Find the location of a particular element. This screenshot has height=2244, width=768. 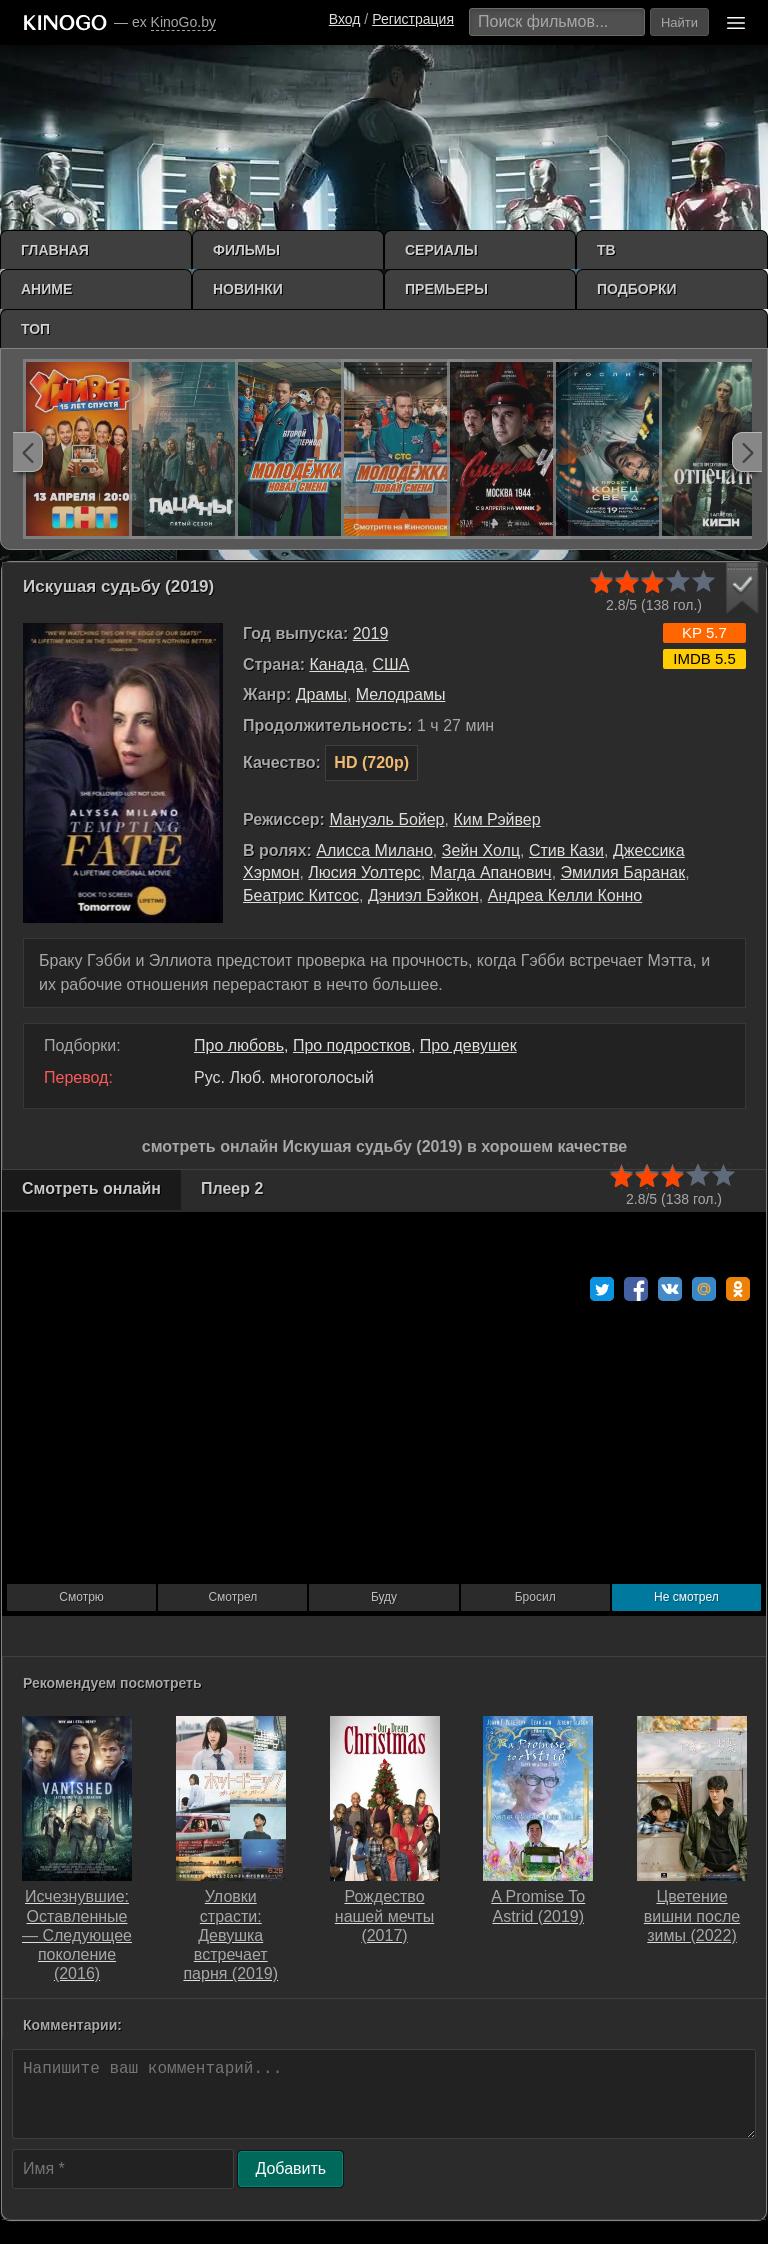

Магда Апанович is located at coordinates (491, 872).